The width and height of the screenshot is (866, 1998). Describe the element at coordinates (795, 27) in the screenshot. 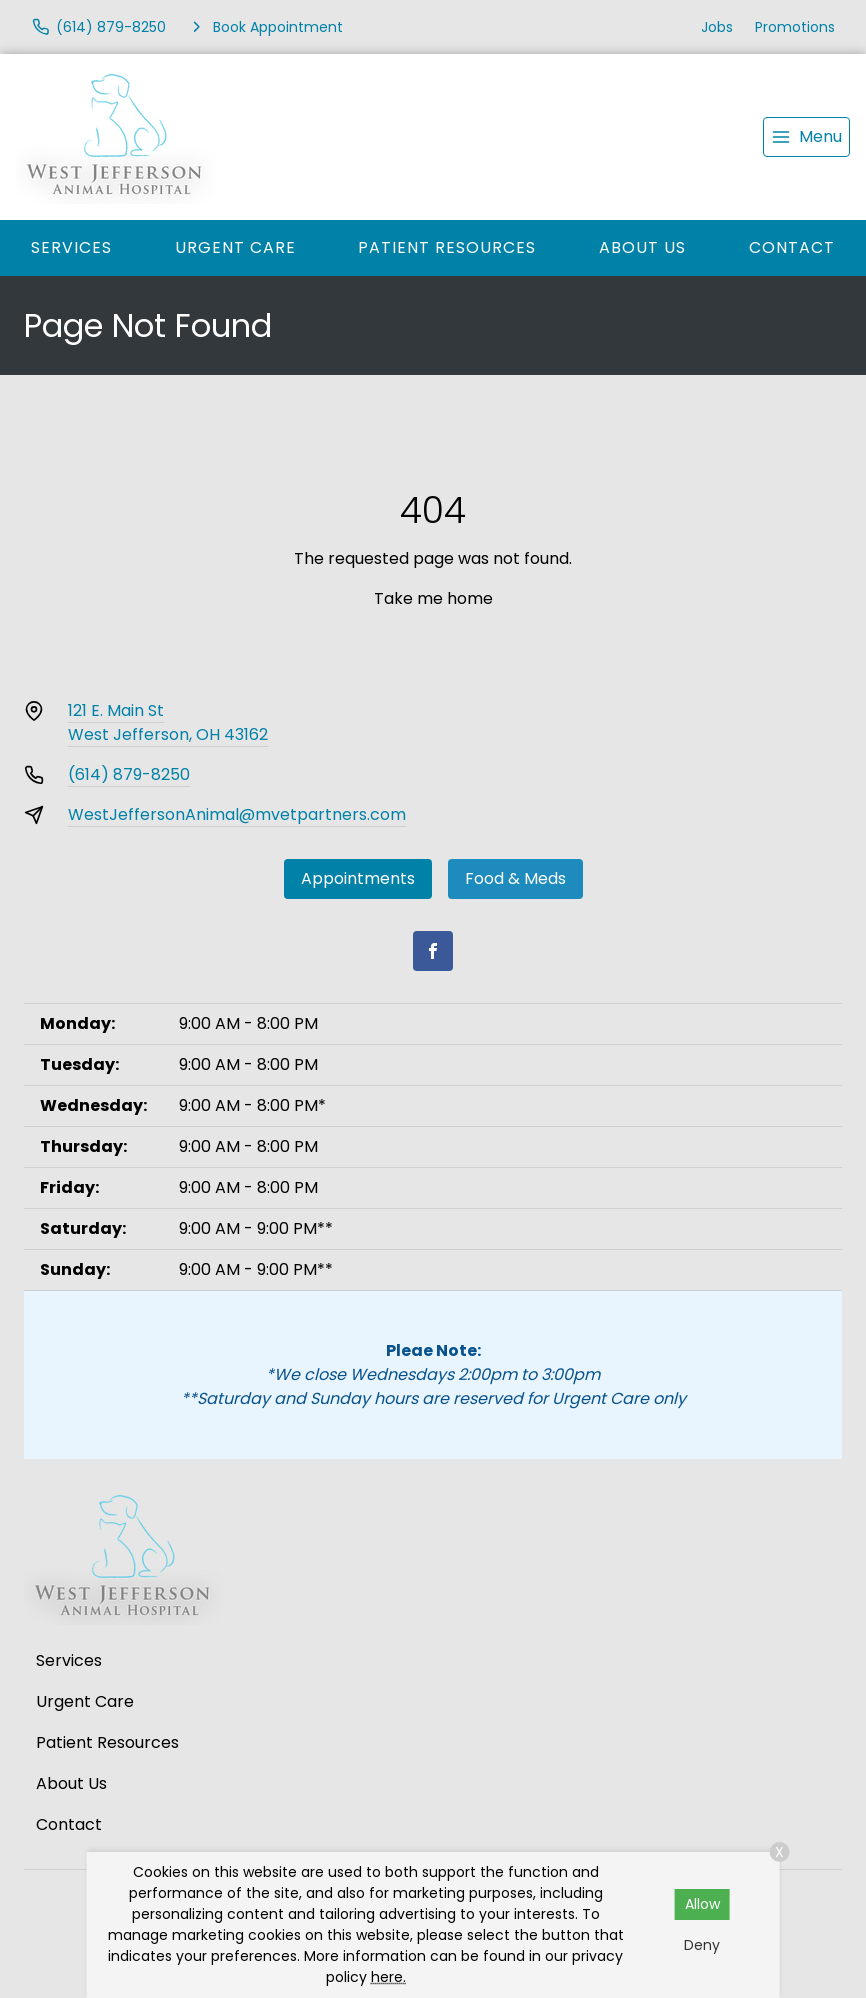

I see `Promotions` at that location.